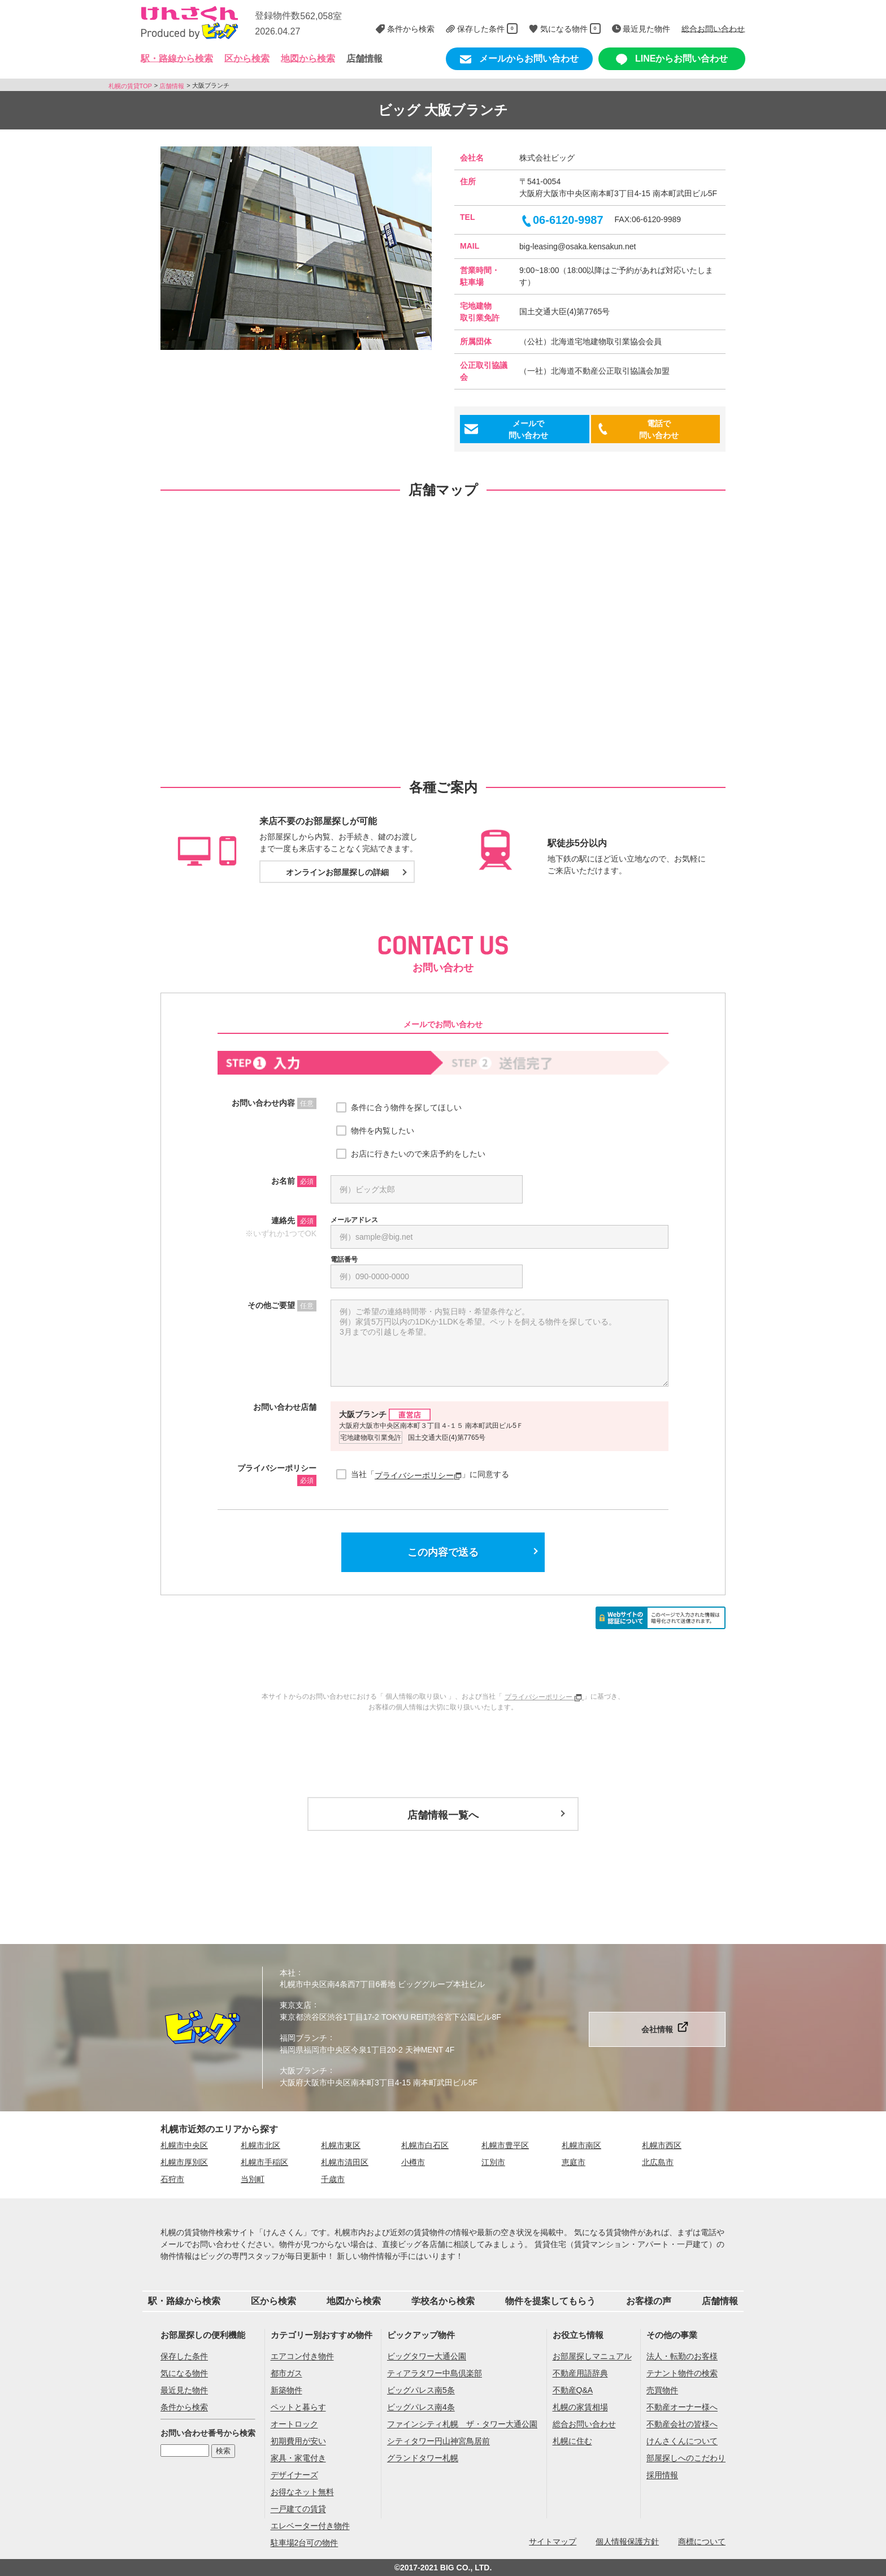 Image resolution: width=886 pixels, height=2576 pixels. Describe the element at coordinates (584, 2424) in the screenshot. I see `総合お問い合わせ` at that location.